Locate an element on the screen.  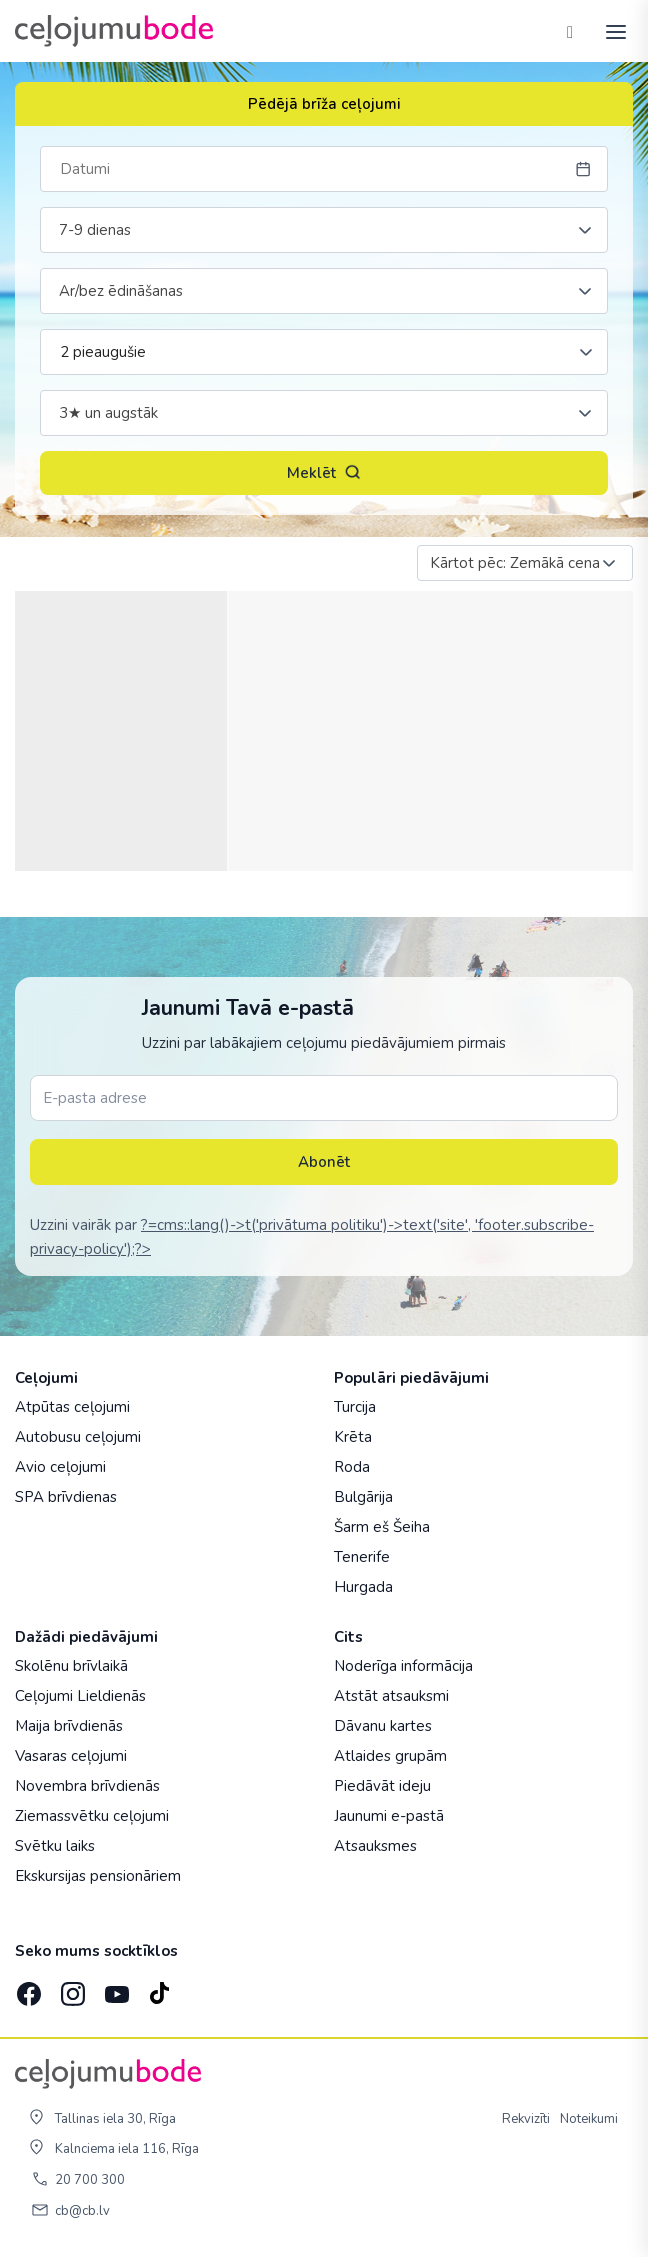
[combobox] is located at coordinates (324, 230).